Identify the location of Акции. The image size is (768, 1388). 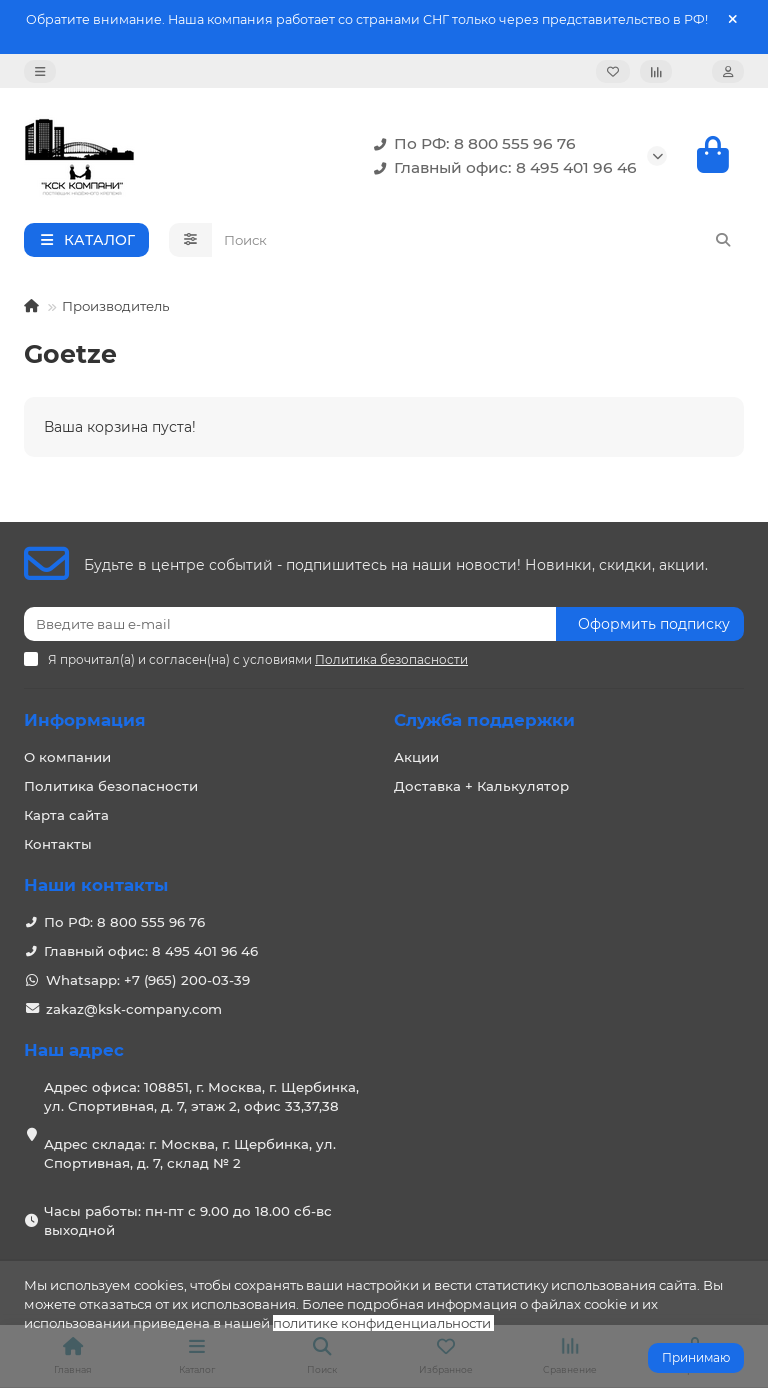
(416, 757).